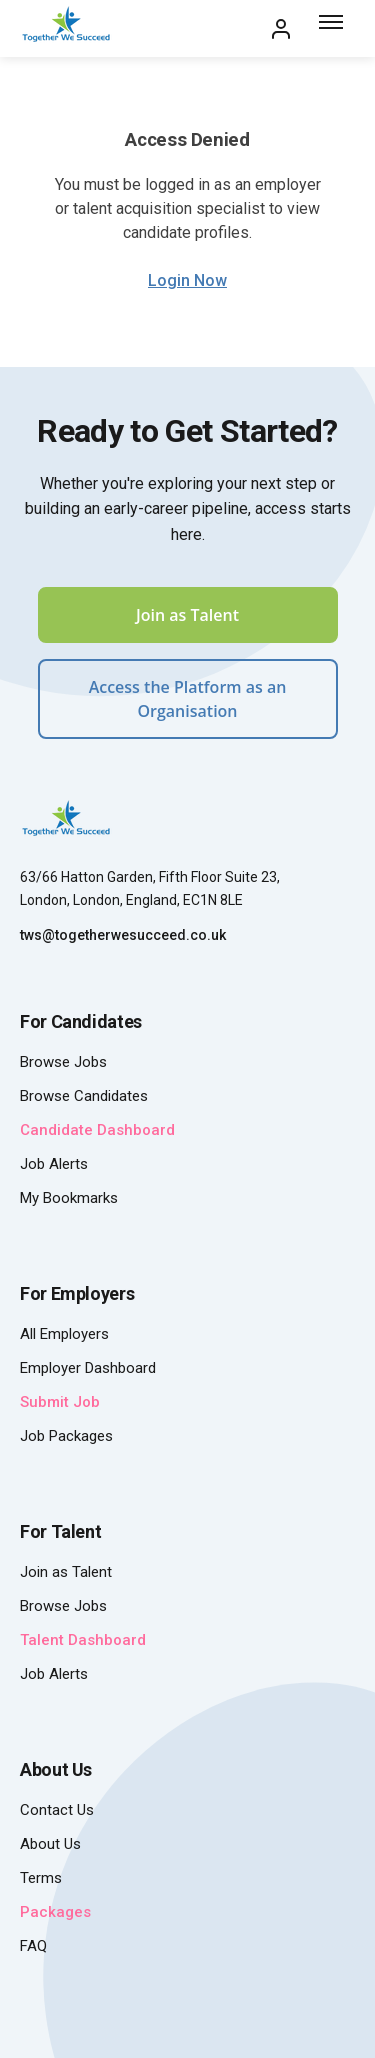 The width and height of the screenshot is (375, 2058). Describe the element at coordinates (57, 1810) in the screenshot. I see `Contact Us` at that location.